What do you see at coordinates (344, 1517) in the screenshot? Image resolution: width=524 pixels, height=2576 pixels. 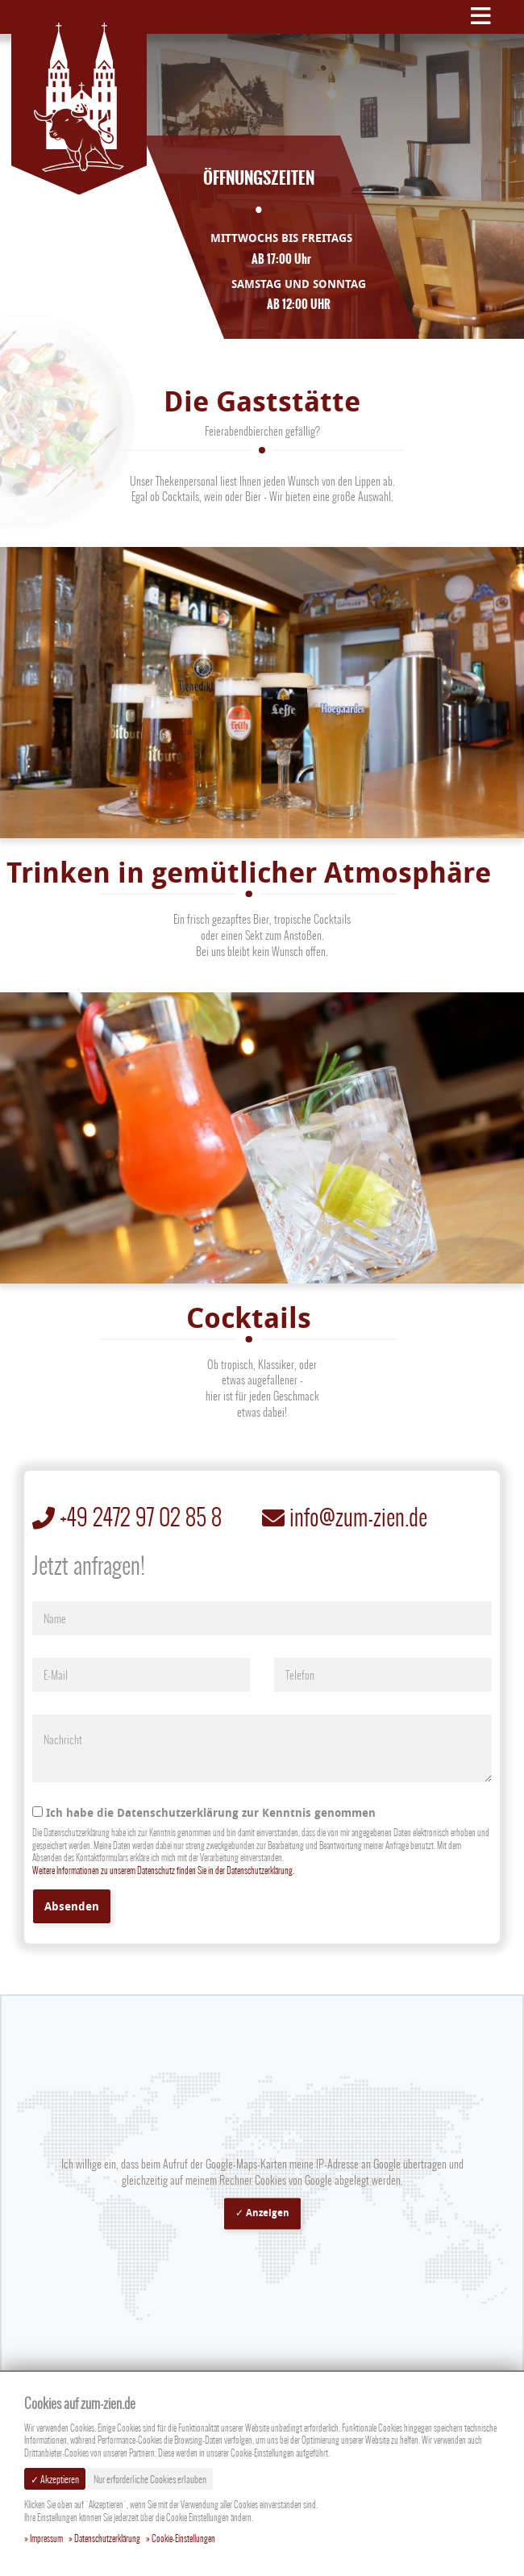 I see `info@zum-zien.de` at bounding box center [344, 1517].